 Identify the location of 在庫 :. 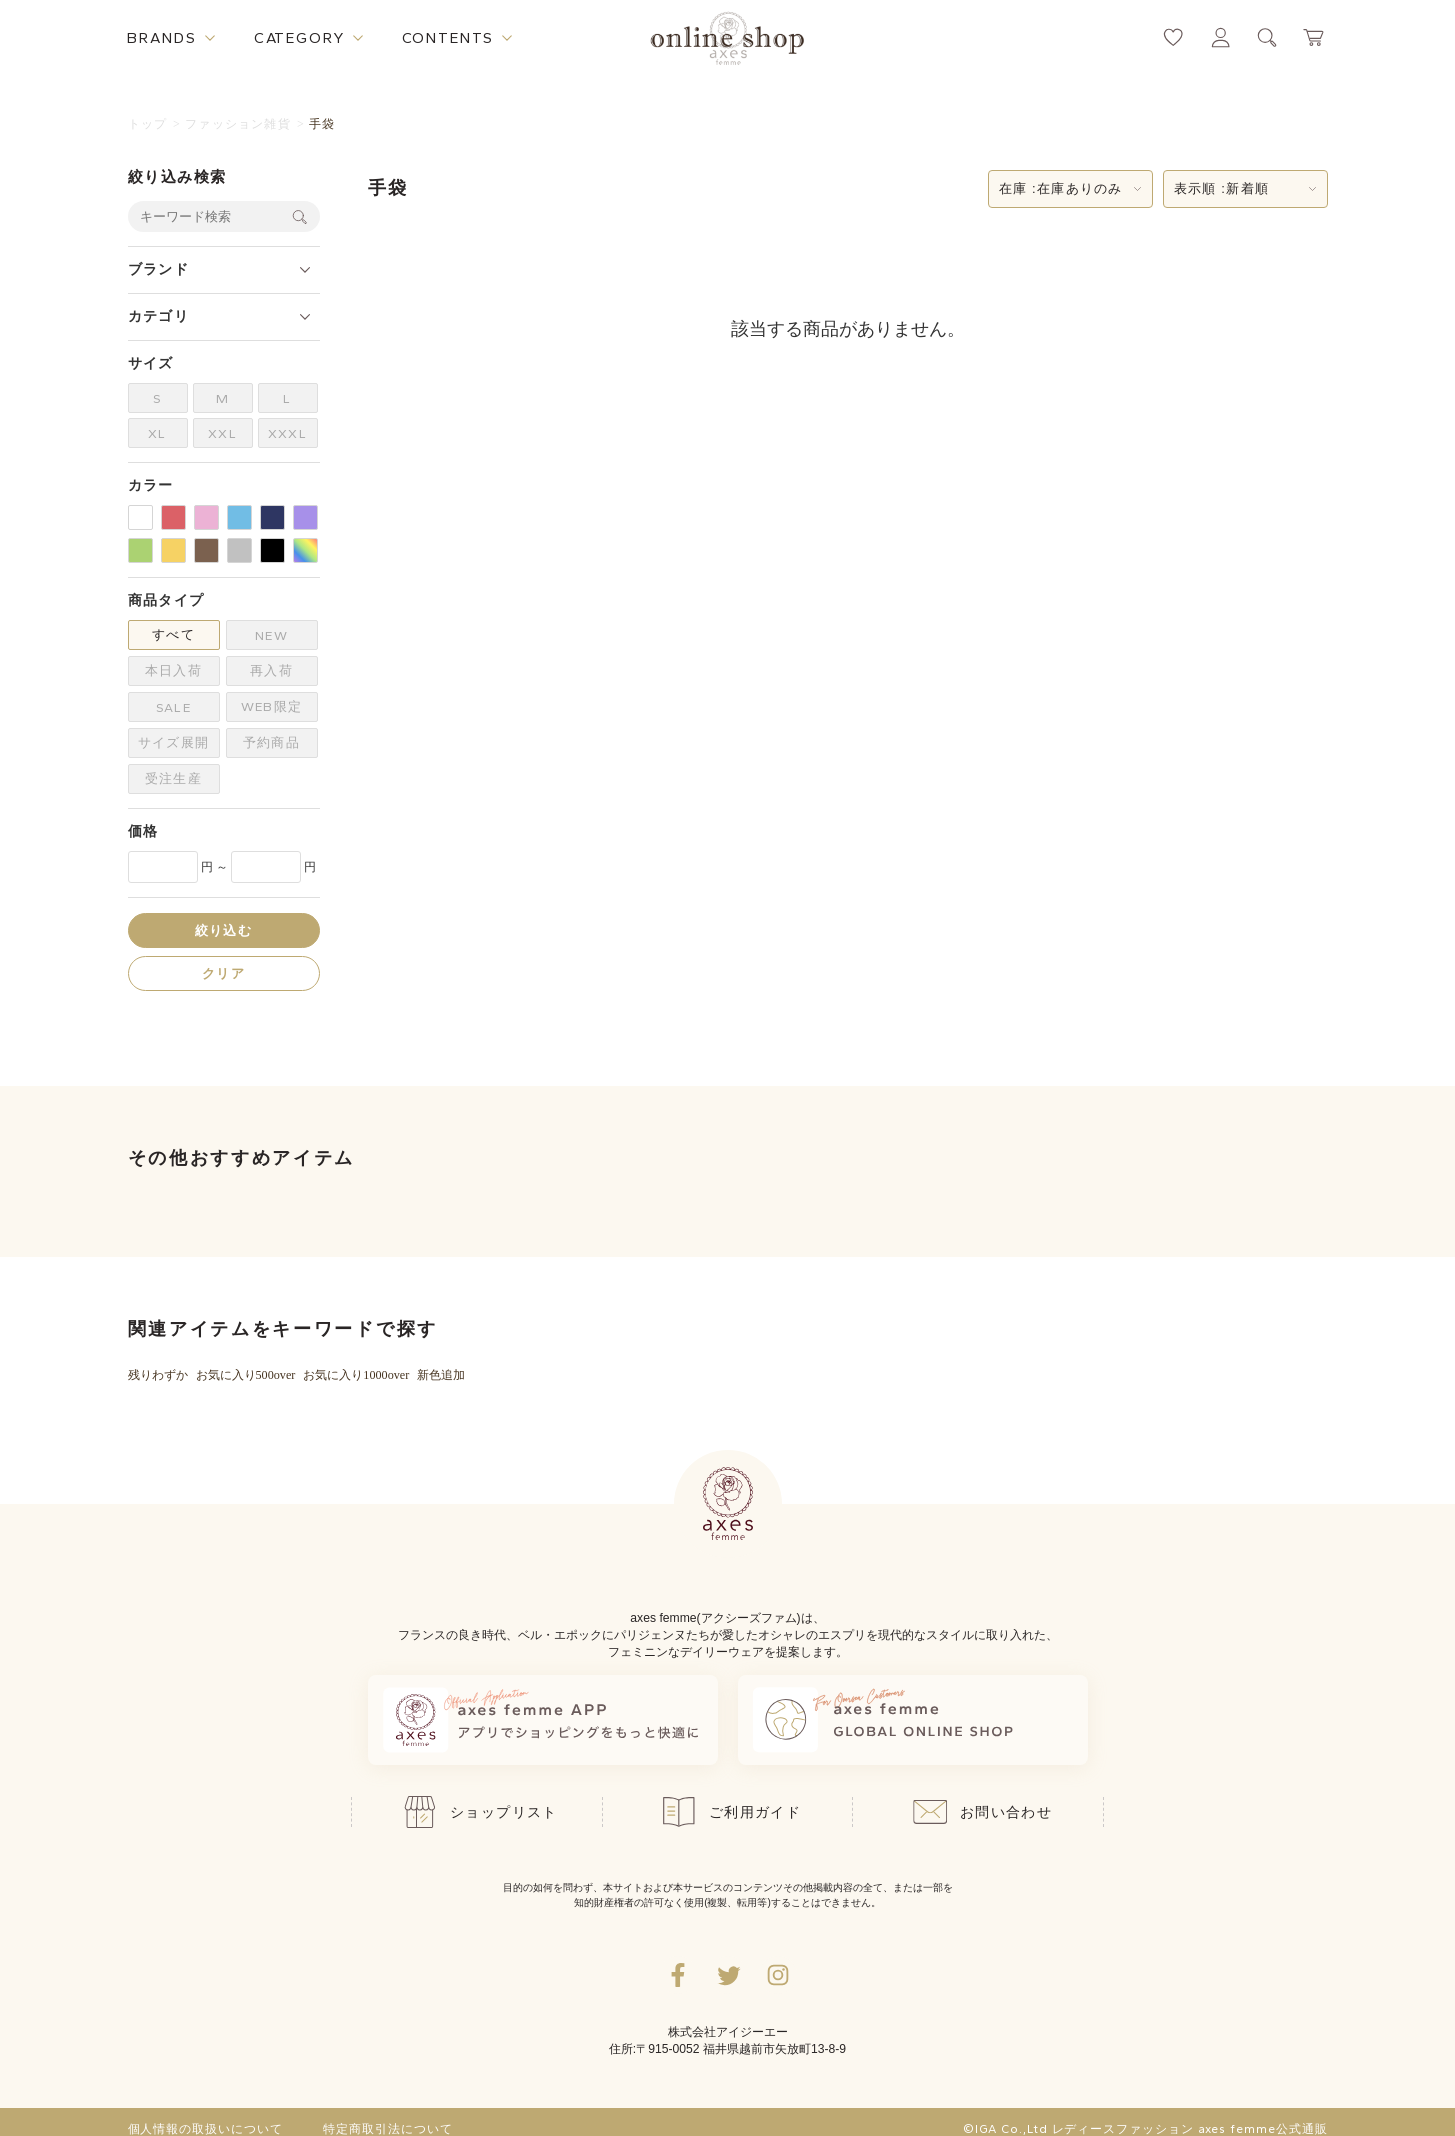
(1061, 189).